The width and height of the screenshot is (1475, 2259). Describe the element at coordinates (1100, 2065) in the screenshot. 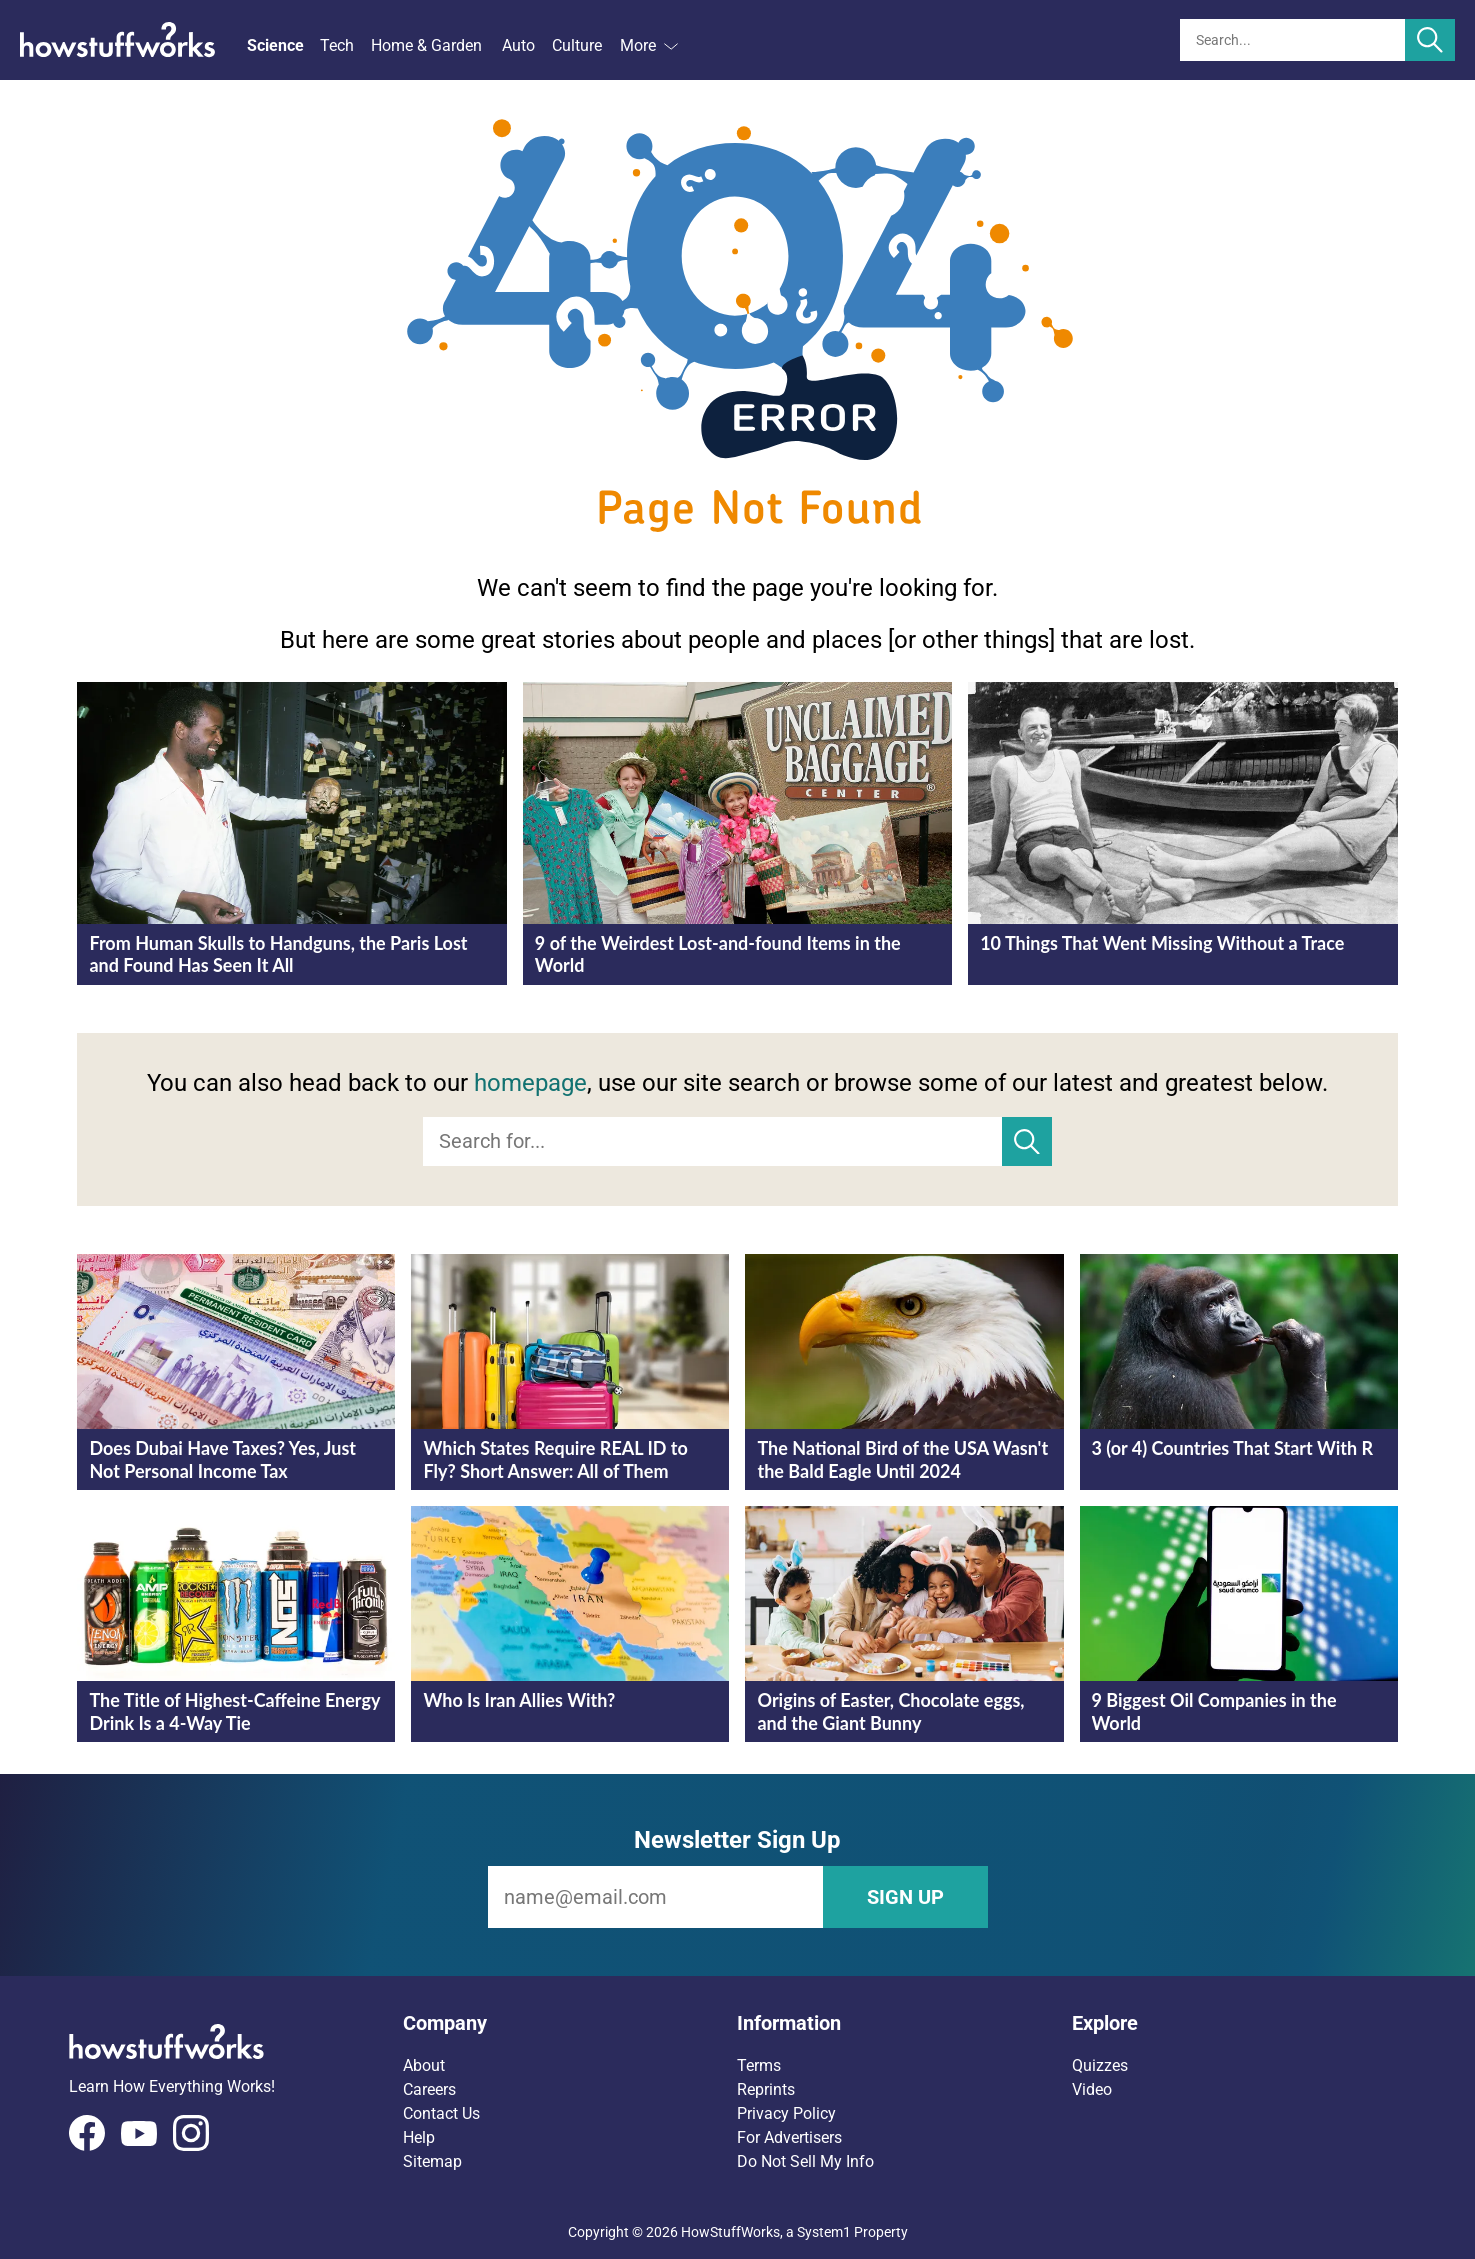

I see `Quizzes` at that location.